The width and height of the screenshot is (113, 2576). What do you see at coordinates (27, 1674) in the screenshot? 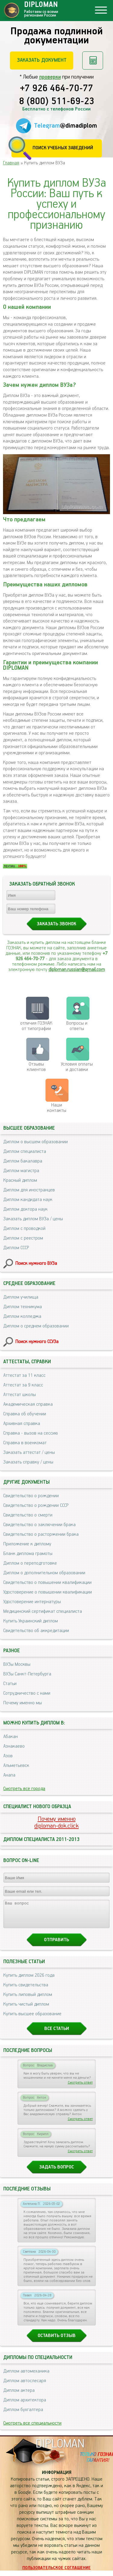
I see `ВУЗы Санкт-Петербурга` at bounding box center [27, 1674].